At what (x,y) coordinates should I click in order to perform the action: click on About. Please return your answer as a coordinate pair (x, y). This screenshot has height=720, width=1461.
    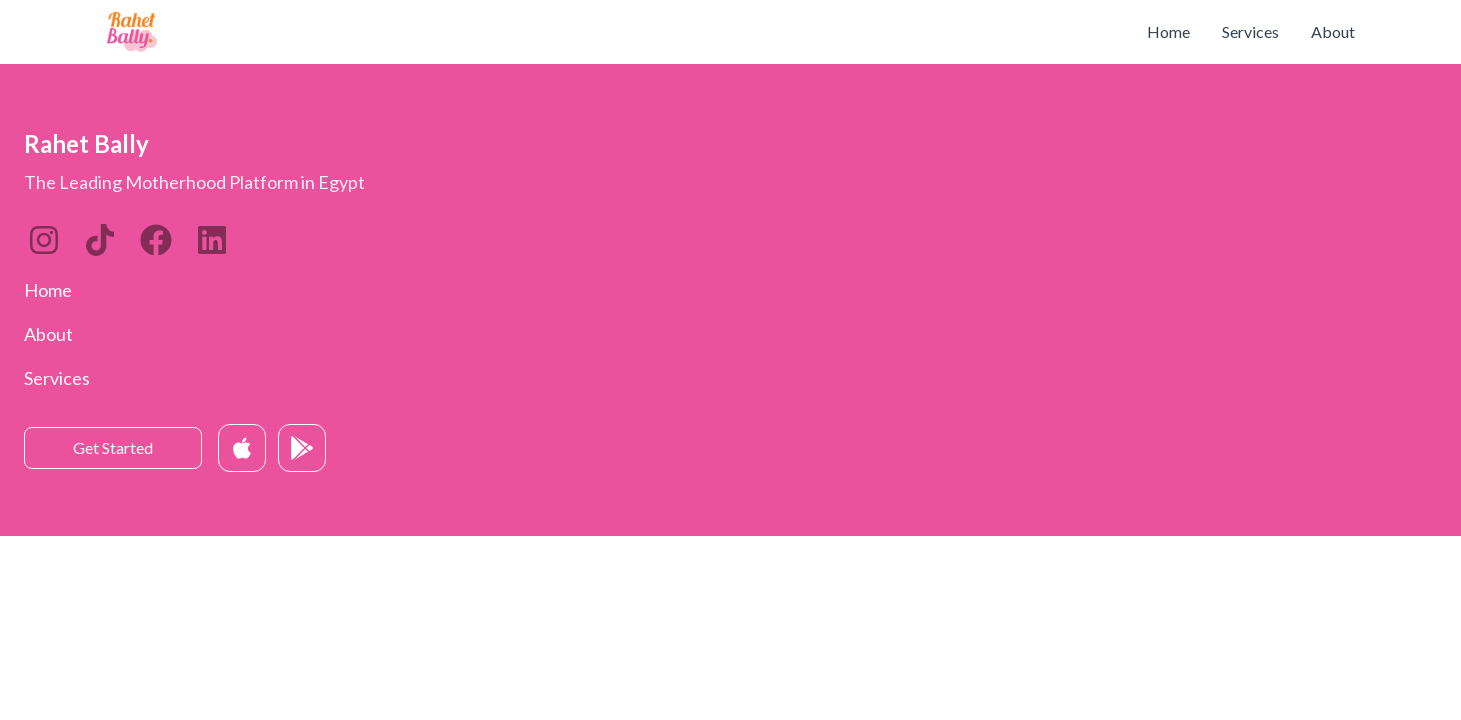
    Looking at the image, I should click on (1333, 31).